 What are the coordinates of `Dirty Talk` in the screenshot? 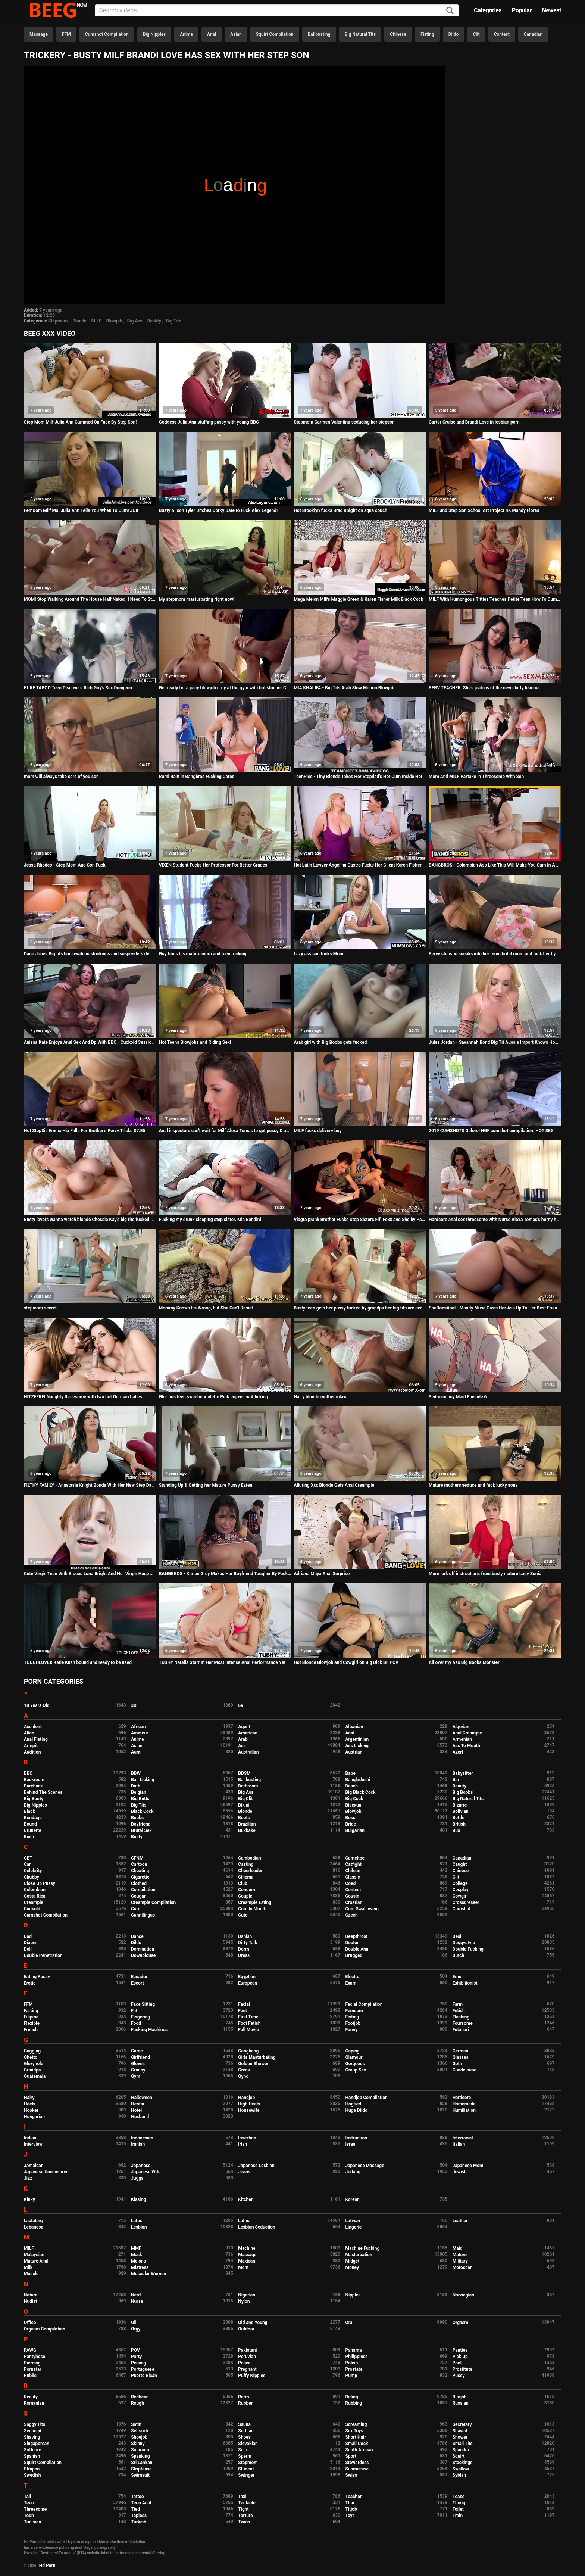 It's located at (247, 1942).